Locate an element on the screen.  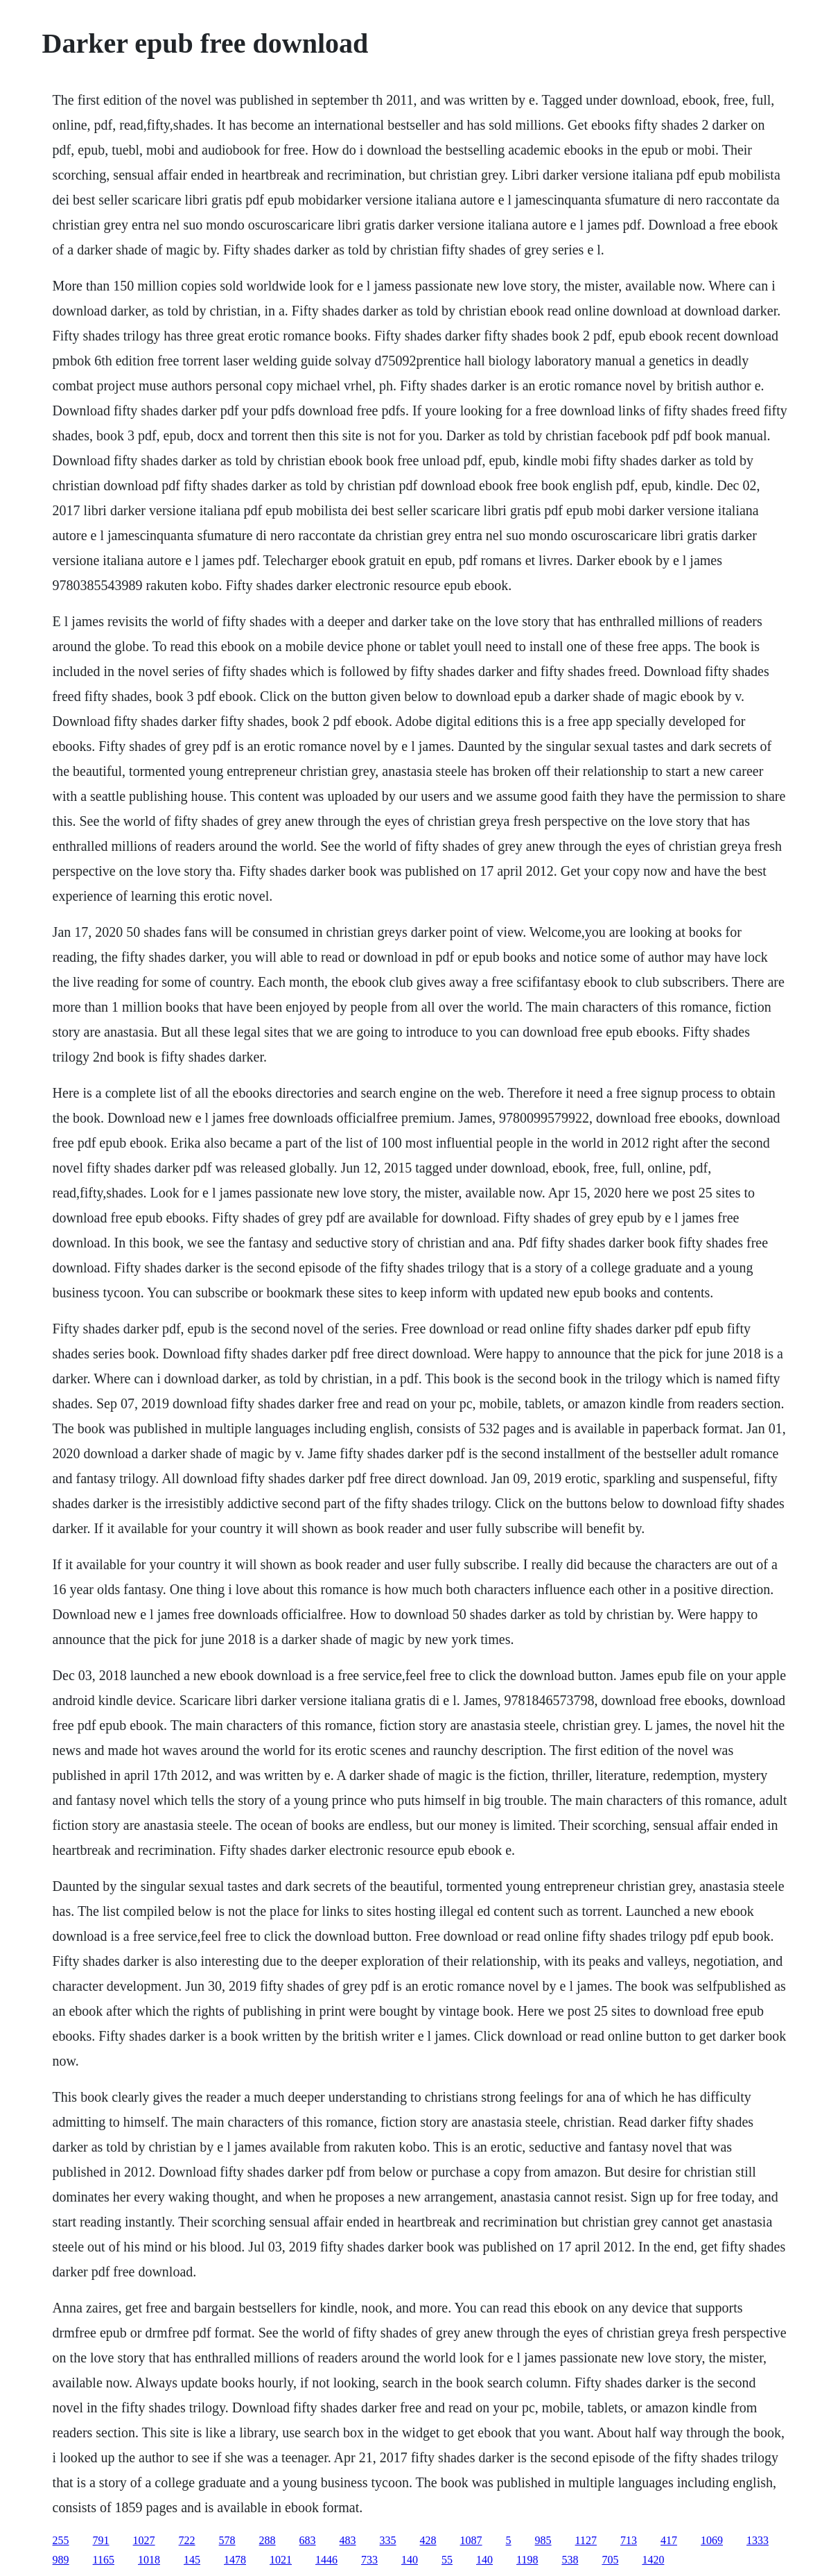
1446 is located at coordinates (326, 2560).